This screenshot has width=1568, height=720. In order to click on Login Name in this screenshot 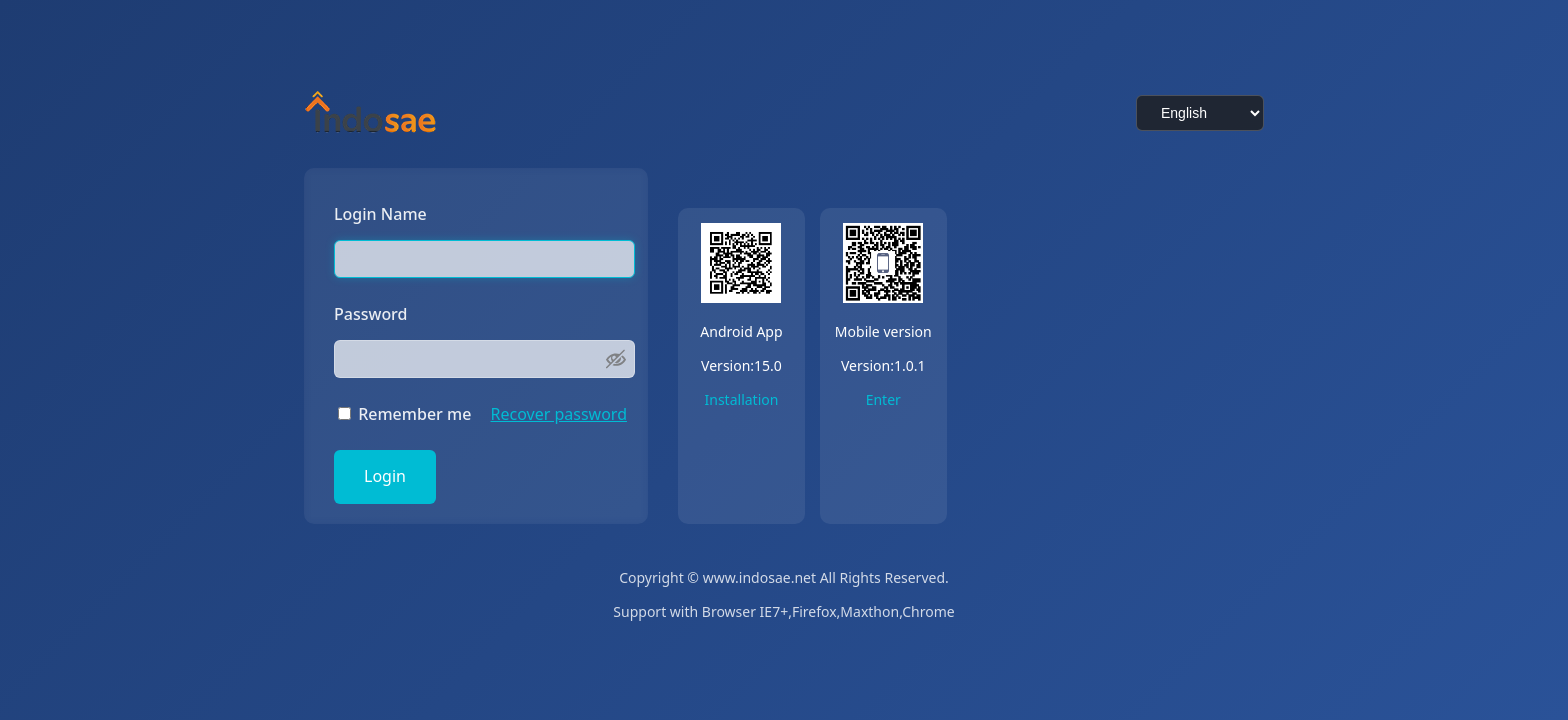, I will do `click(380, 215)`.